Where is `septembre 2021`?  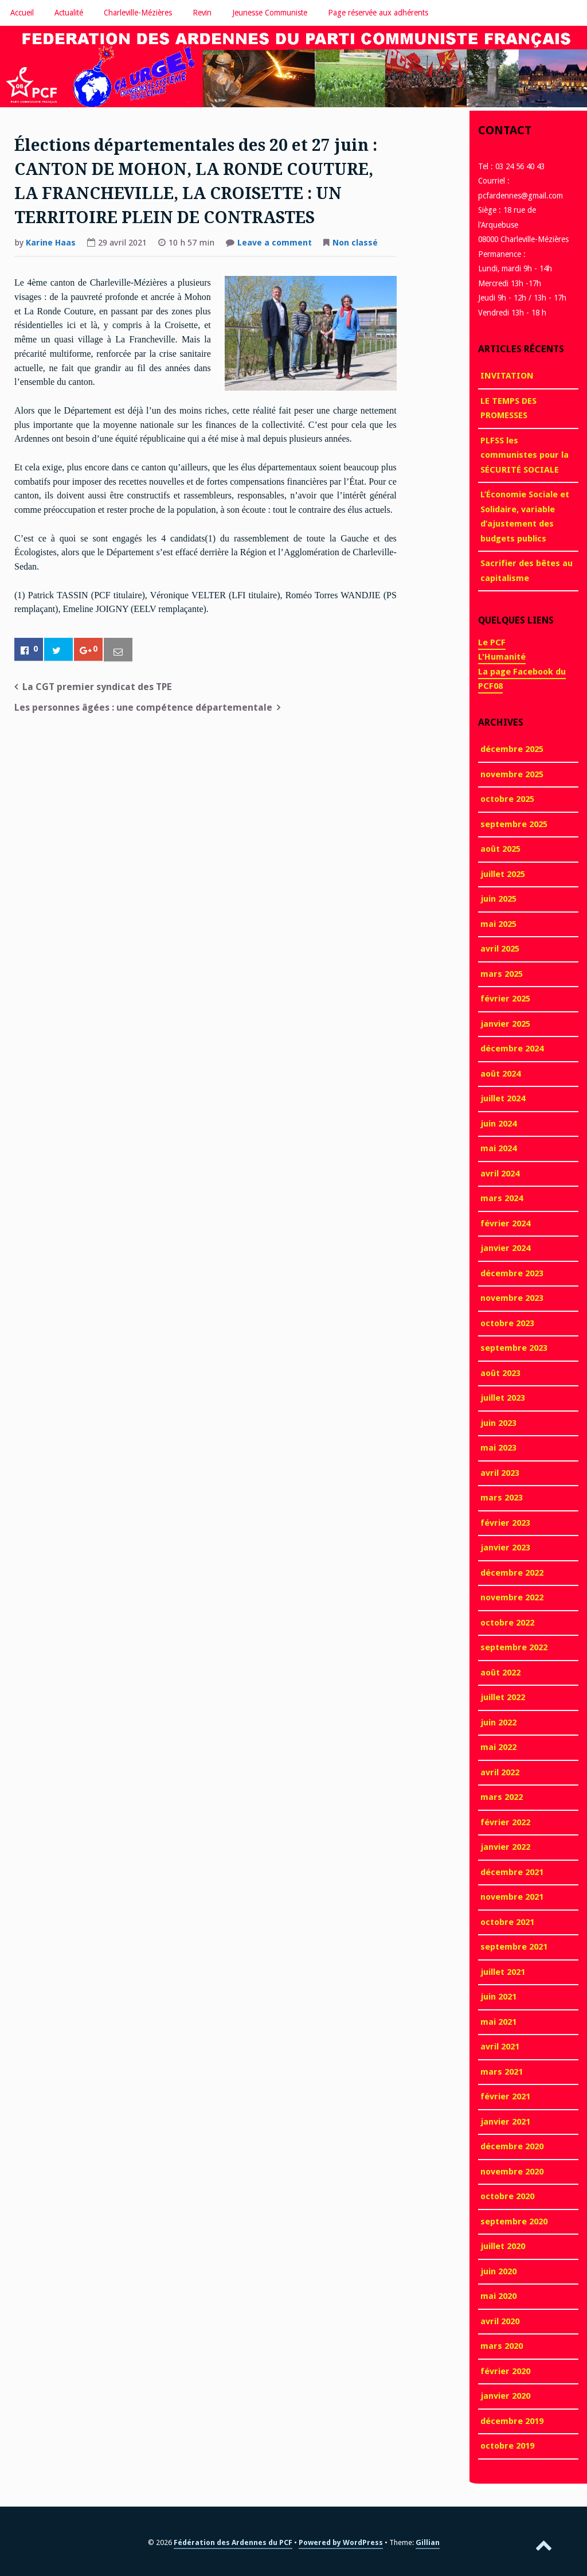 septembre 2021 is located at coordinates (513, 1947).